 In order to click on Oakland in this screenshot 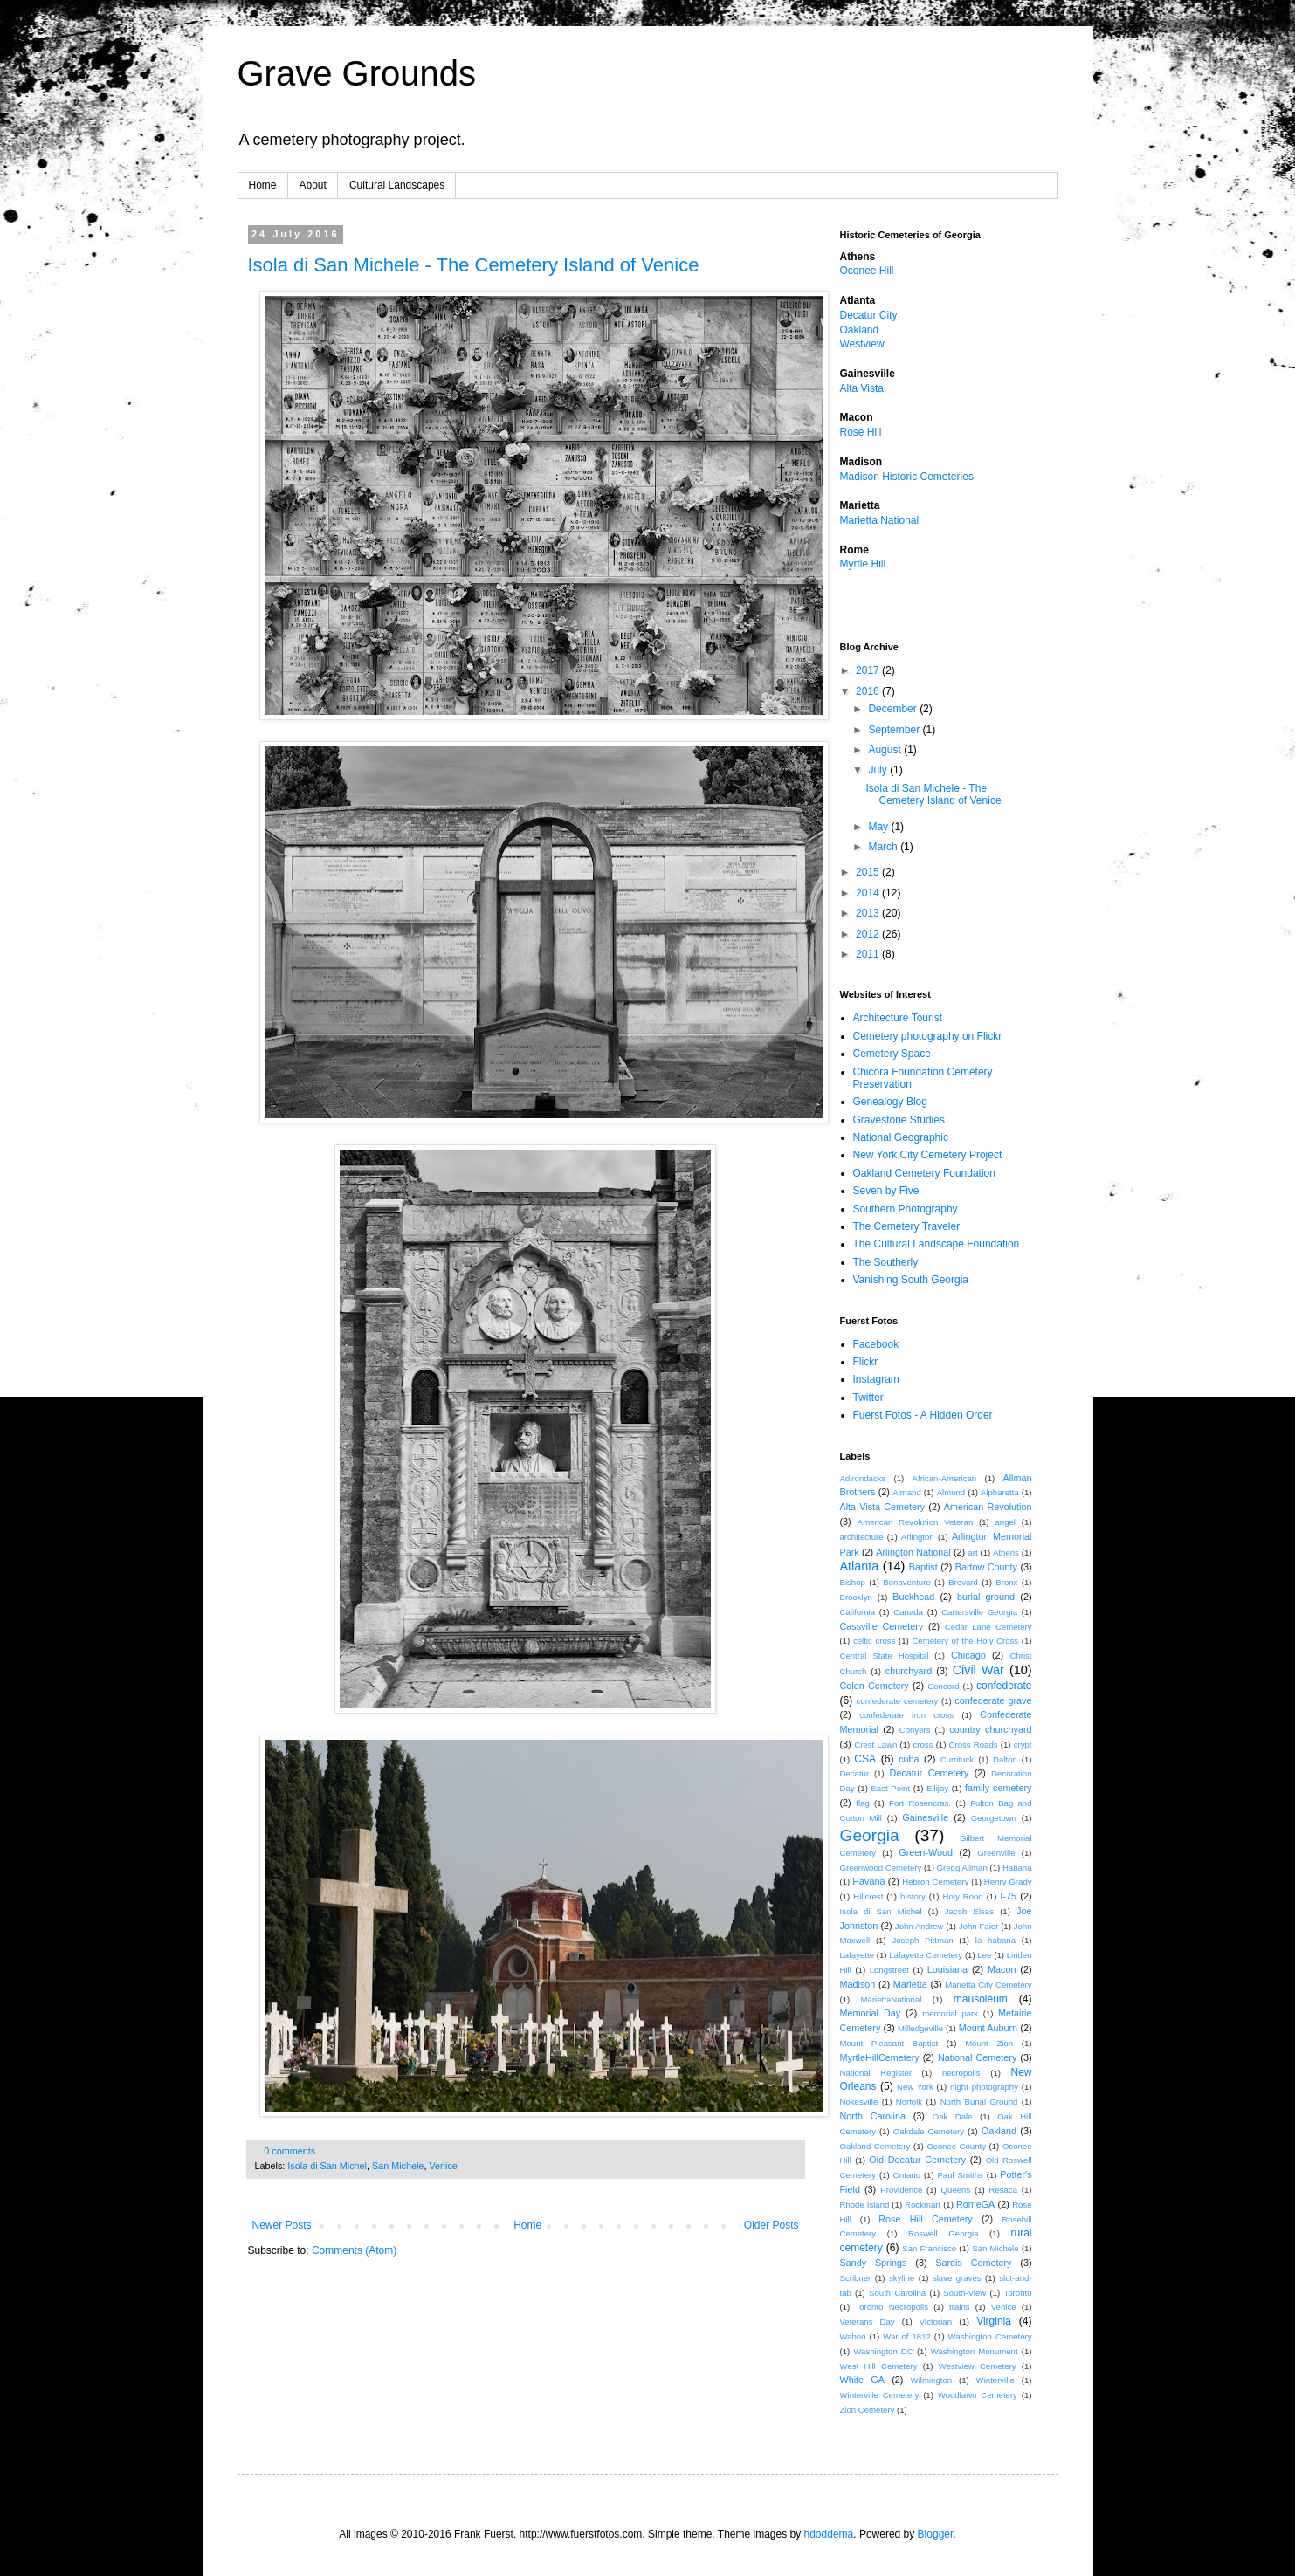, I will do `click(859, 330)`.